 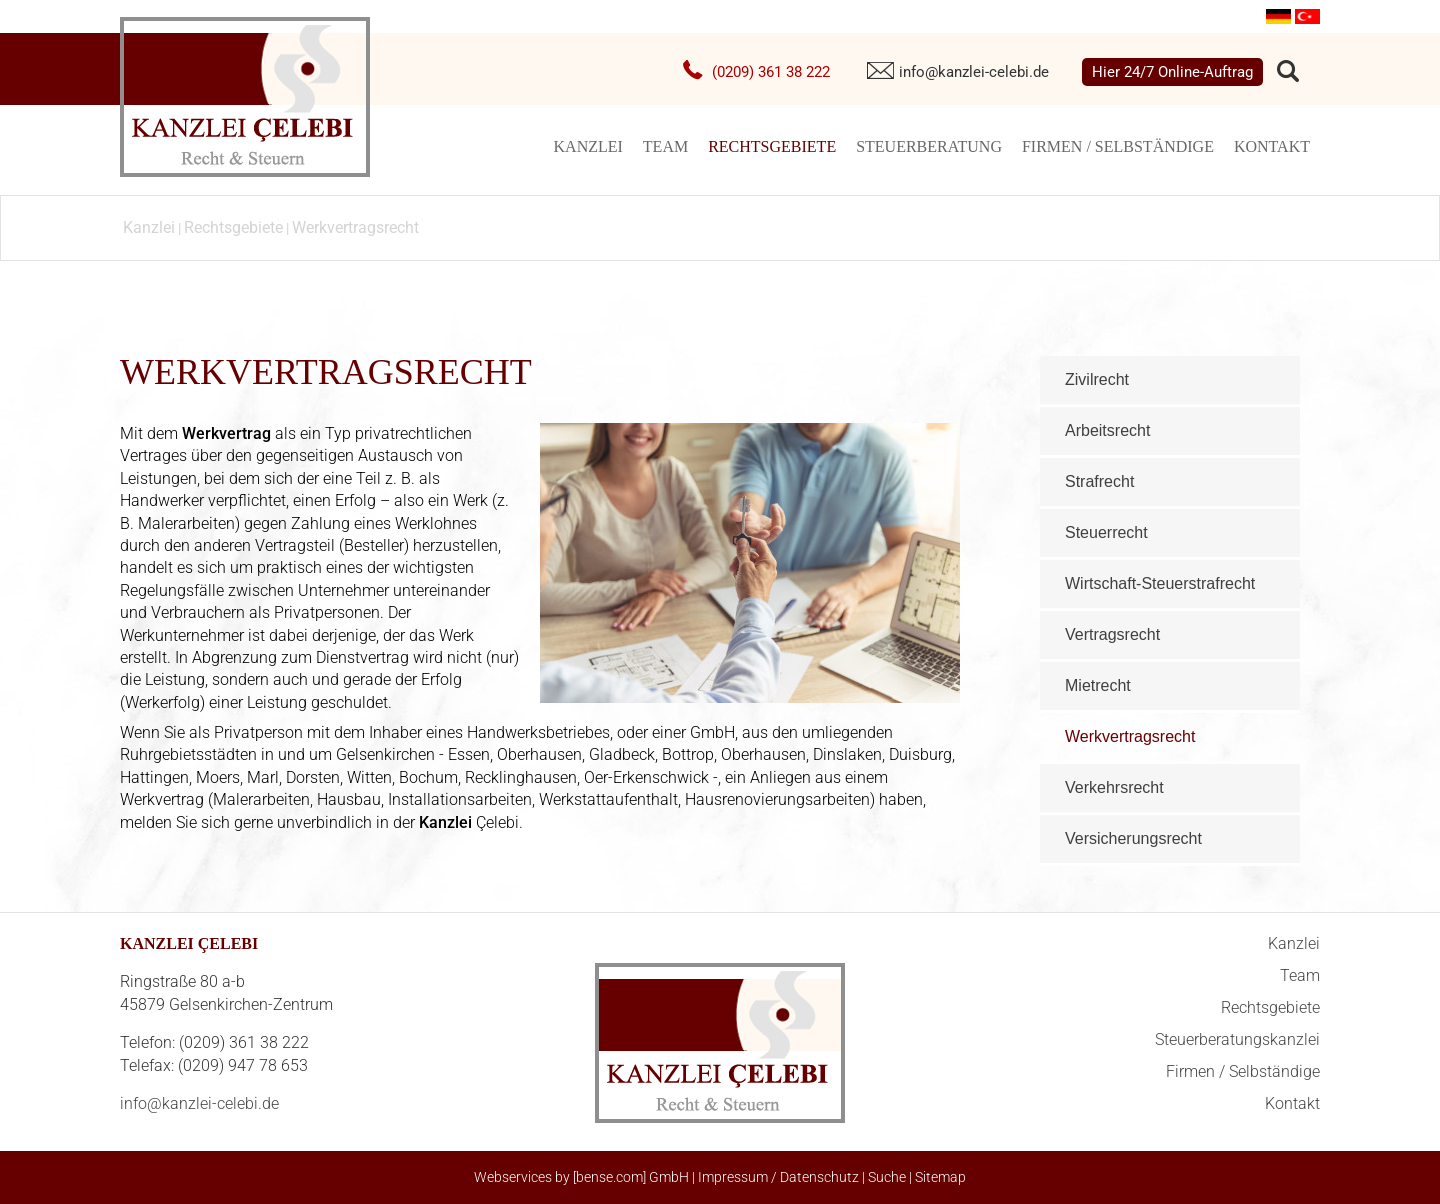 I want to click on Sitemap, so click(x=940, y=1177).